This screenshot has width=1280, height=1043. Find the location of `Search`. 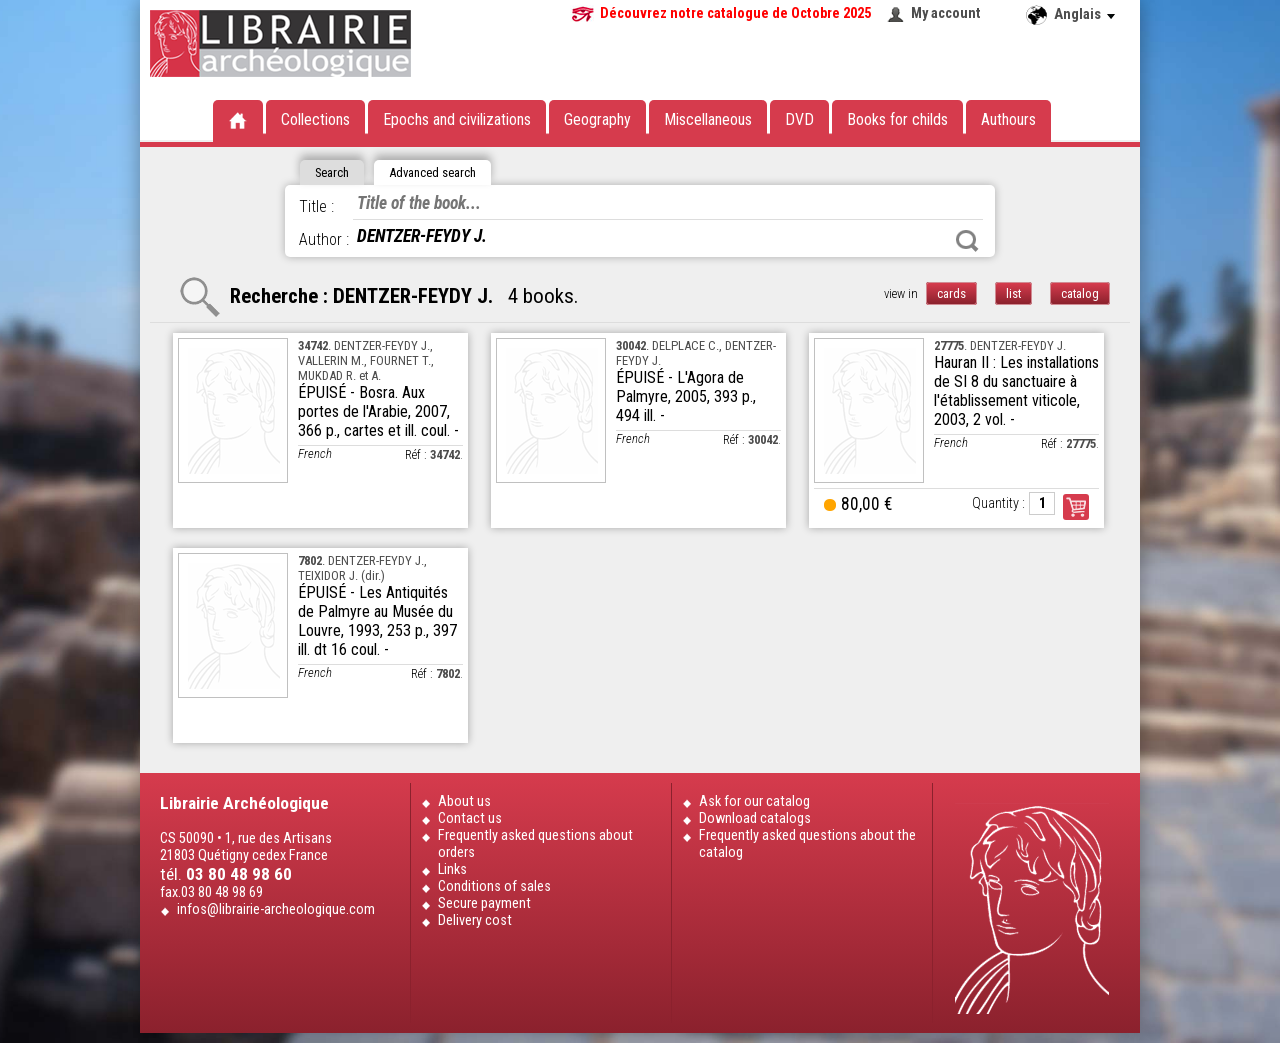

Search is located at coordinates (967, 241).